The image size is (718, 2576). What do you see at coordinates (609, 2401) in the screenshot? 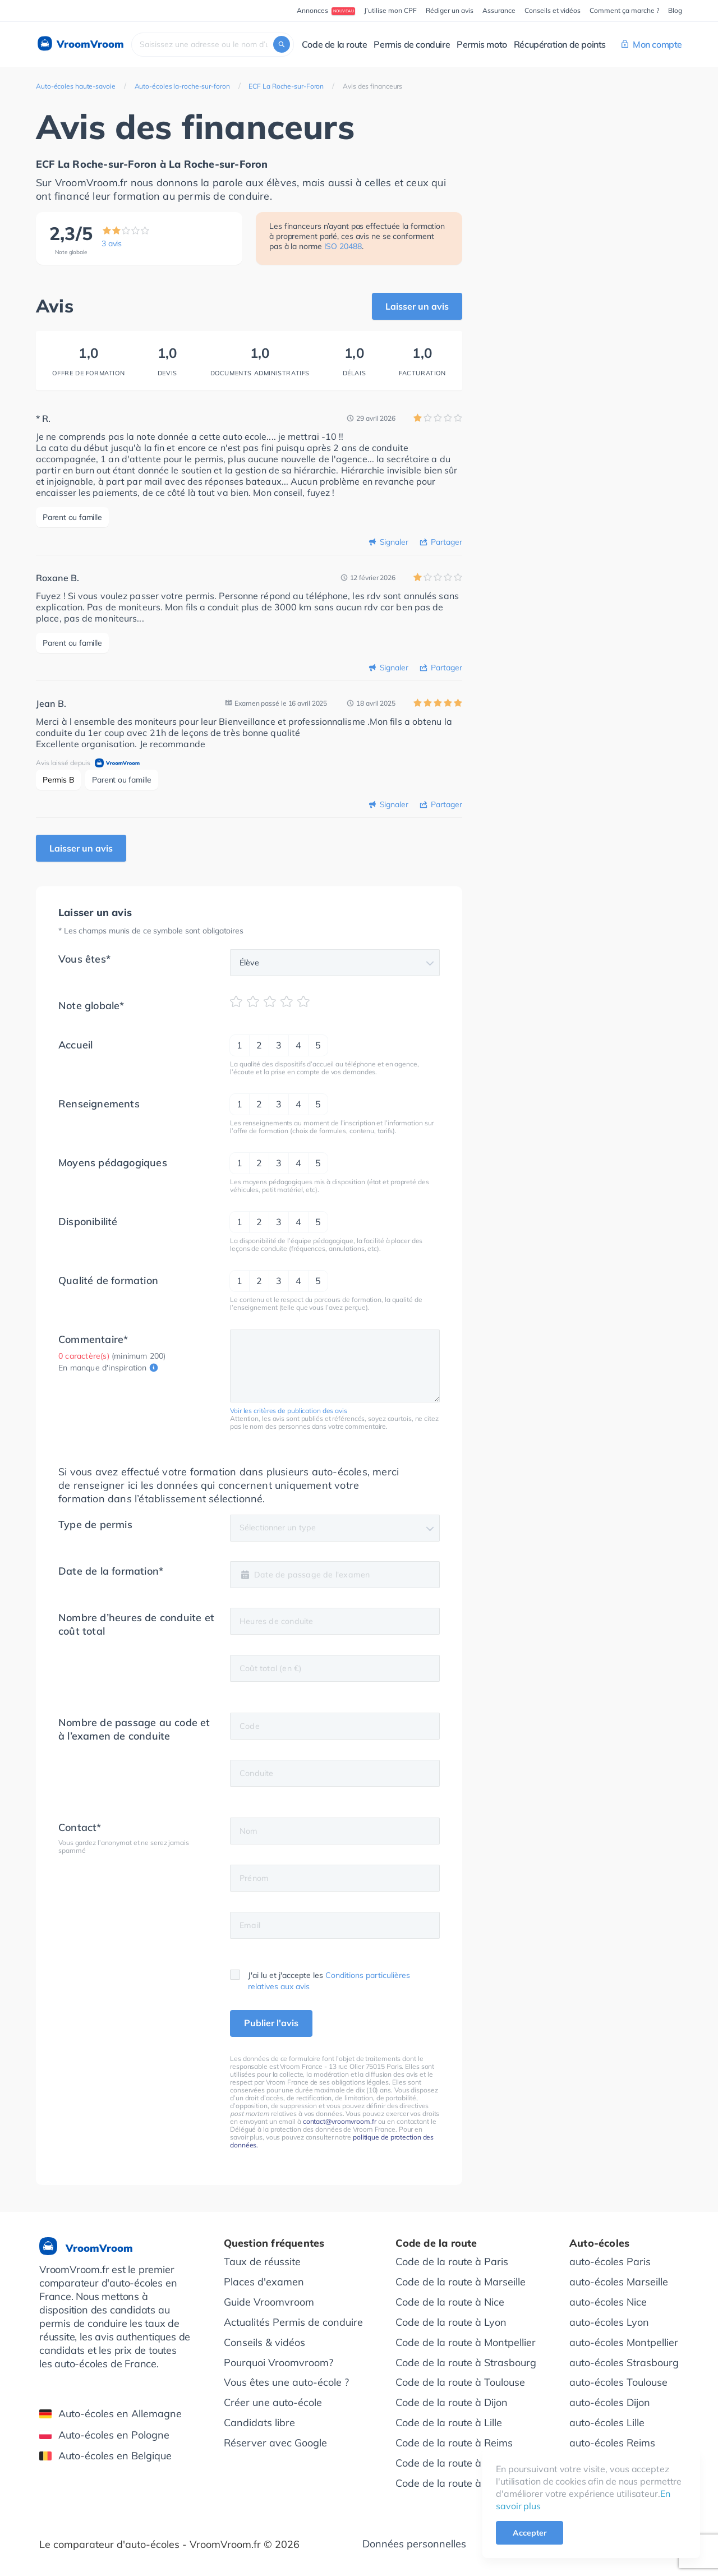
I see `auto-écoles Dijon` at bounding box center [609, 2401].